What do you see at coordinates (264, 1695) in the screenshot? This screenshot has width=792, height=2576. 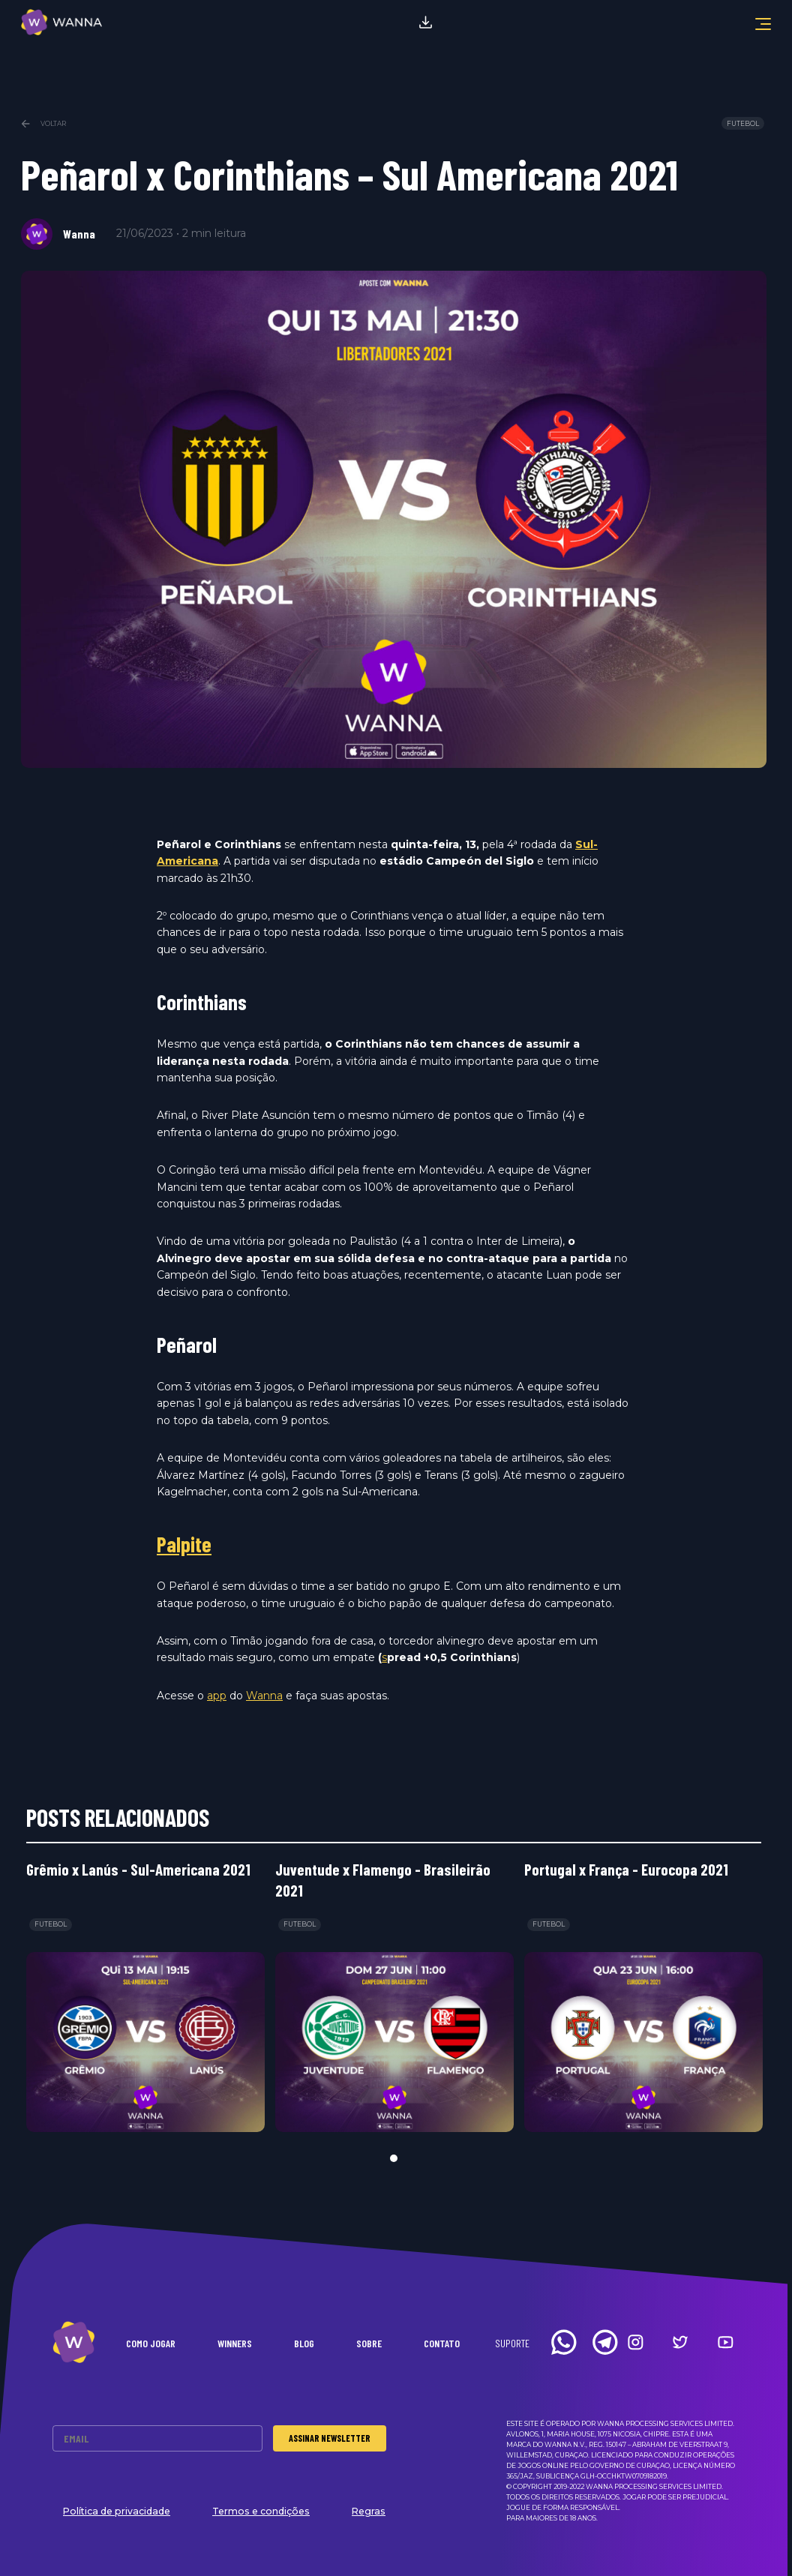 I see `Wanna` at bounding box center [264, 1695].